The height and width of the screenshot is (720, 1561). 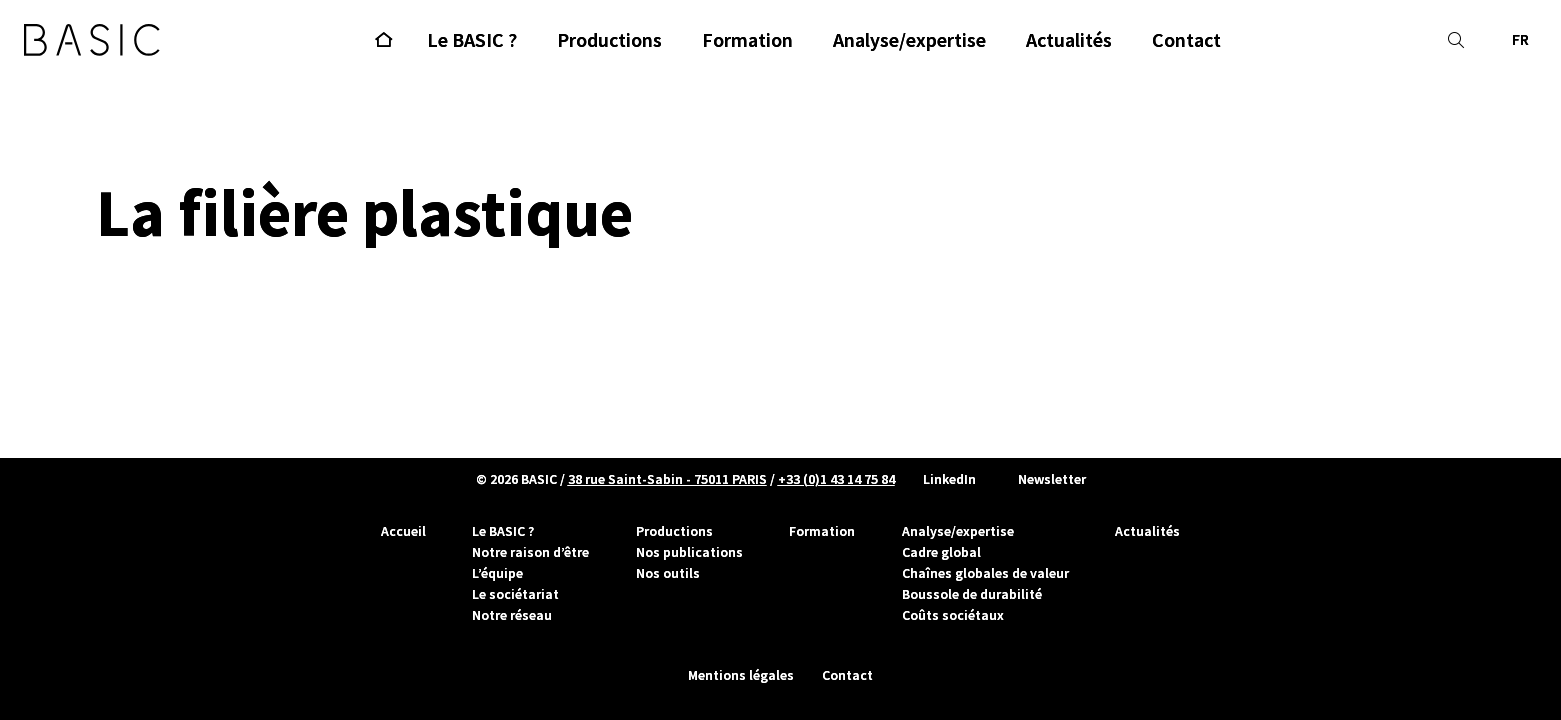 What do you see at coordinates (958, 531) in the screenshot?
I see `Analyse/expertise` at bounding box center [958, 531].